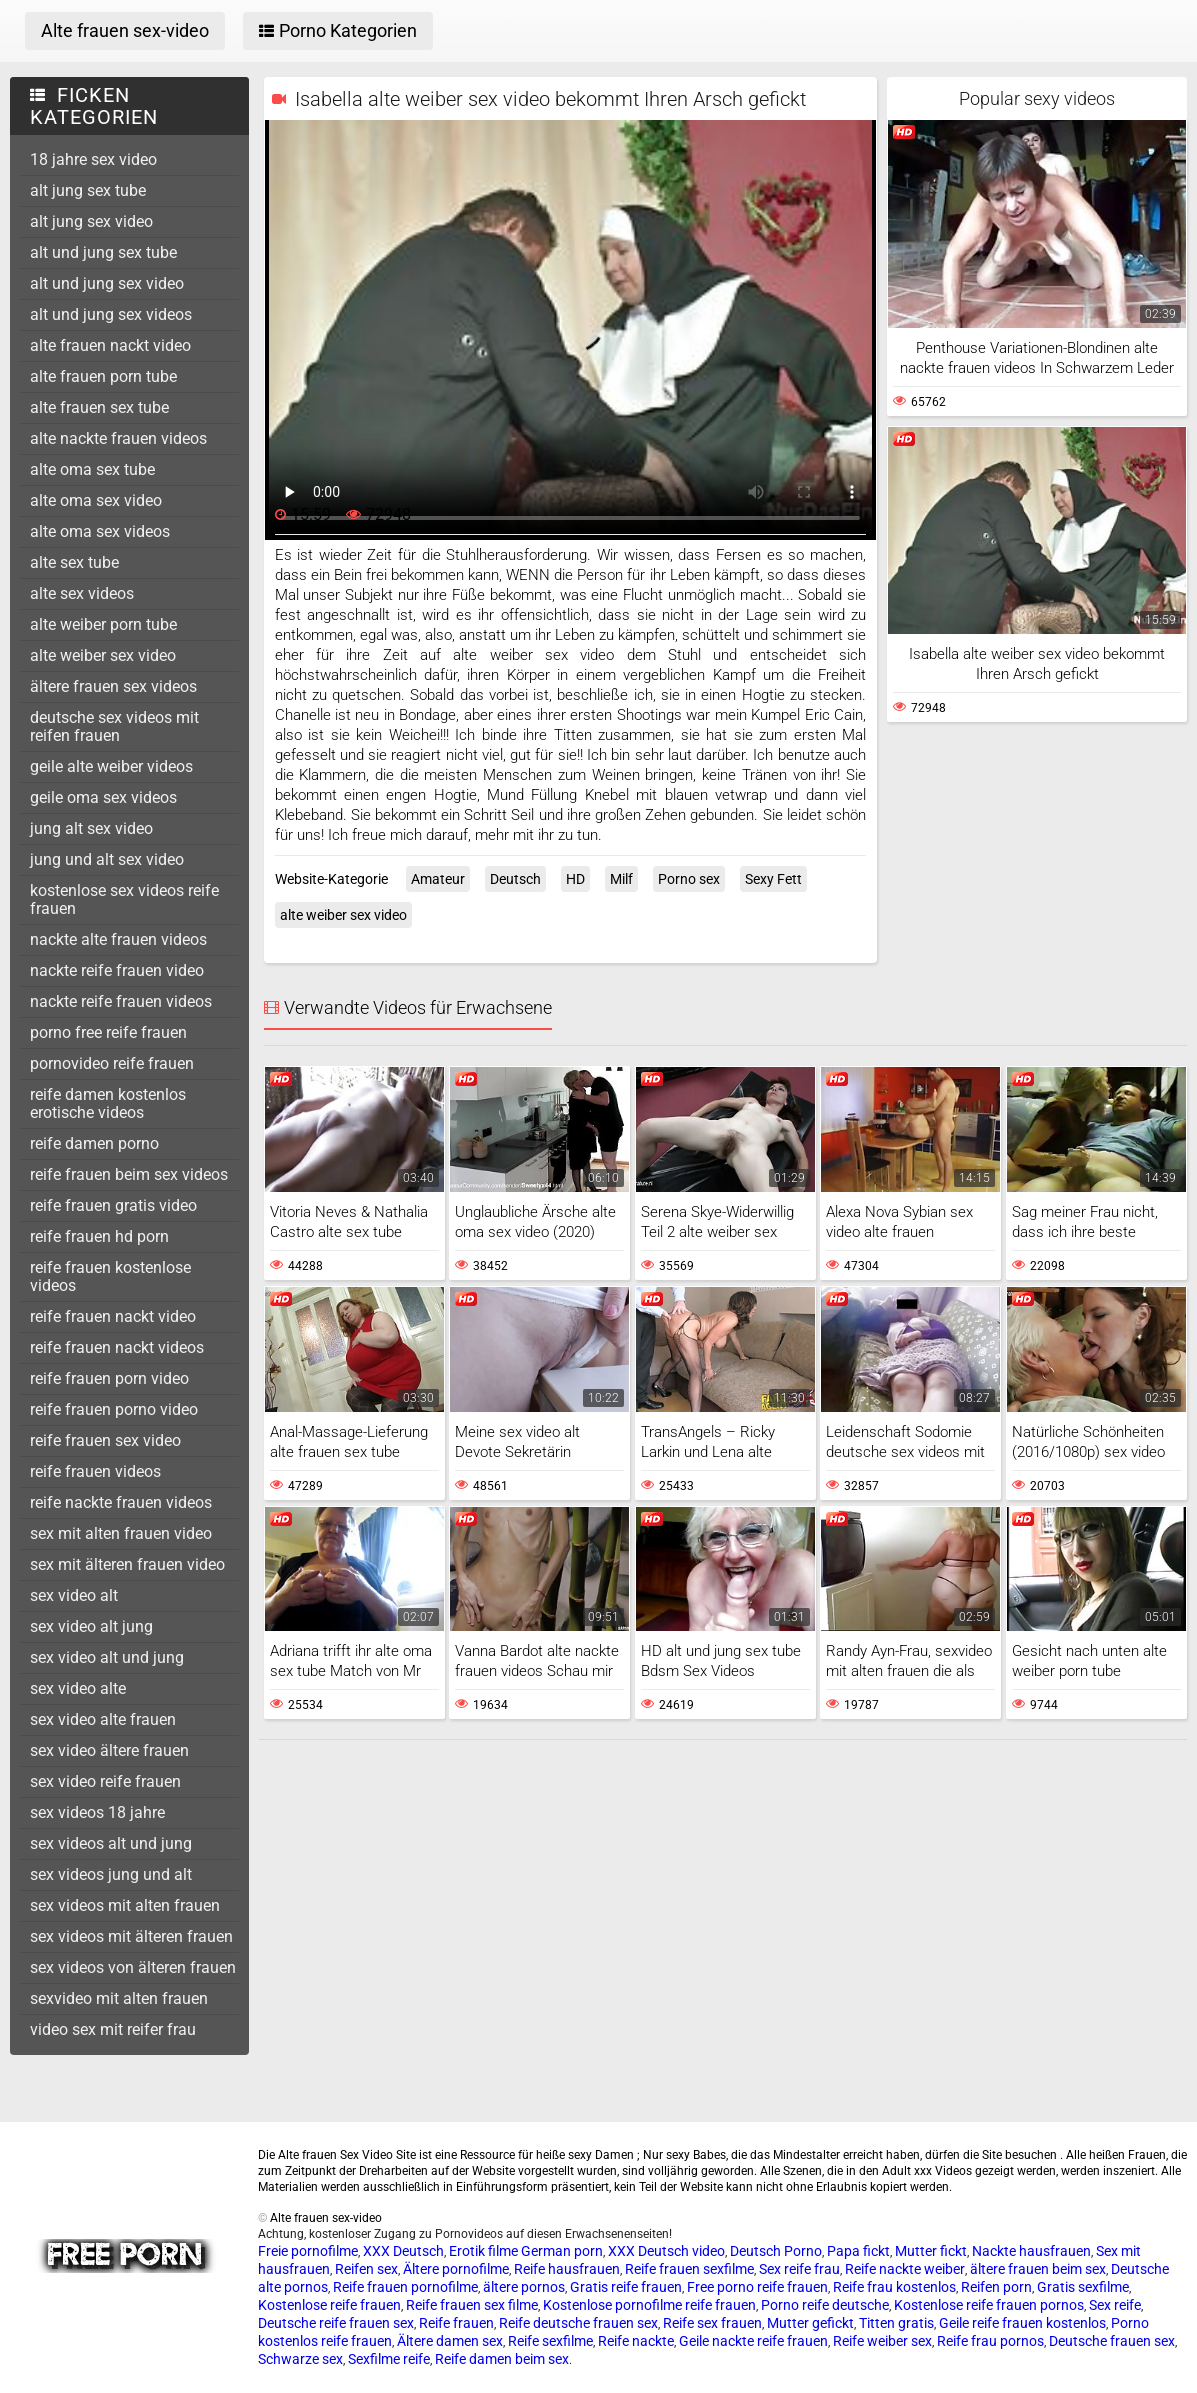 Image resolution: width=1197 pixels, height=2393 pixels. What do you see at coordinates (405, 2287) in the screenshot?
I see `Reife frauen pornofilme` at bounding box center [405, 2287].